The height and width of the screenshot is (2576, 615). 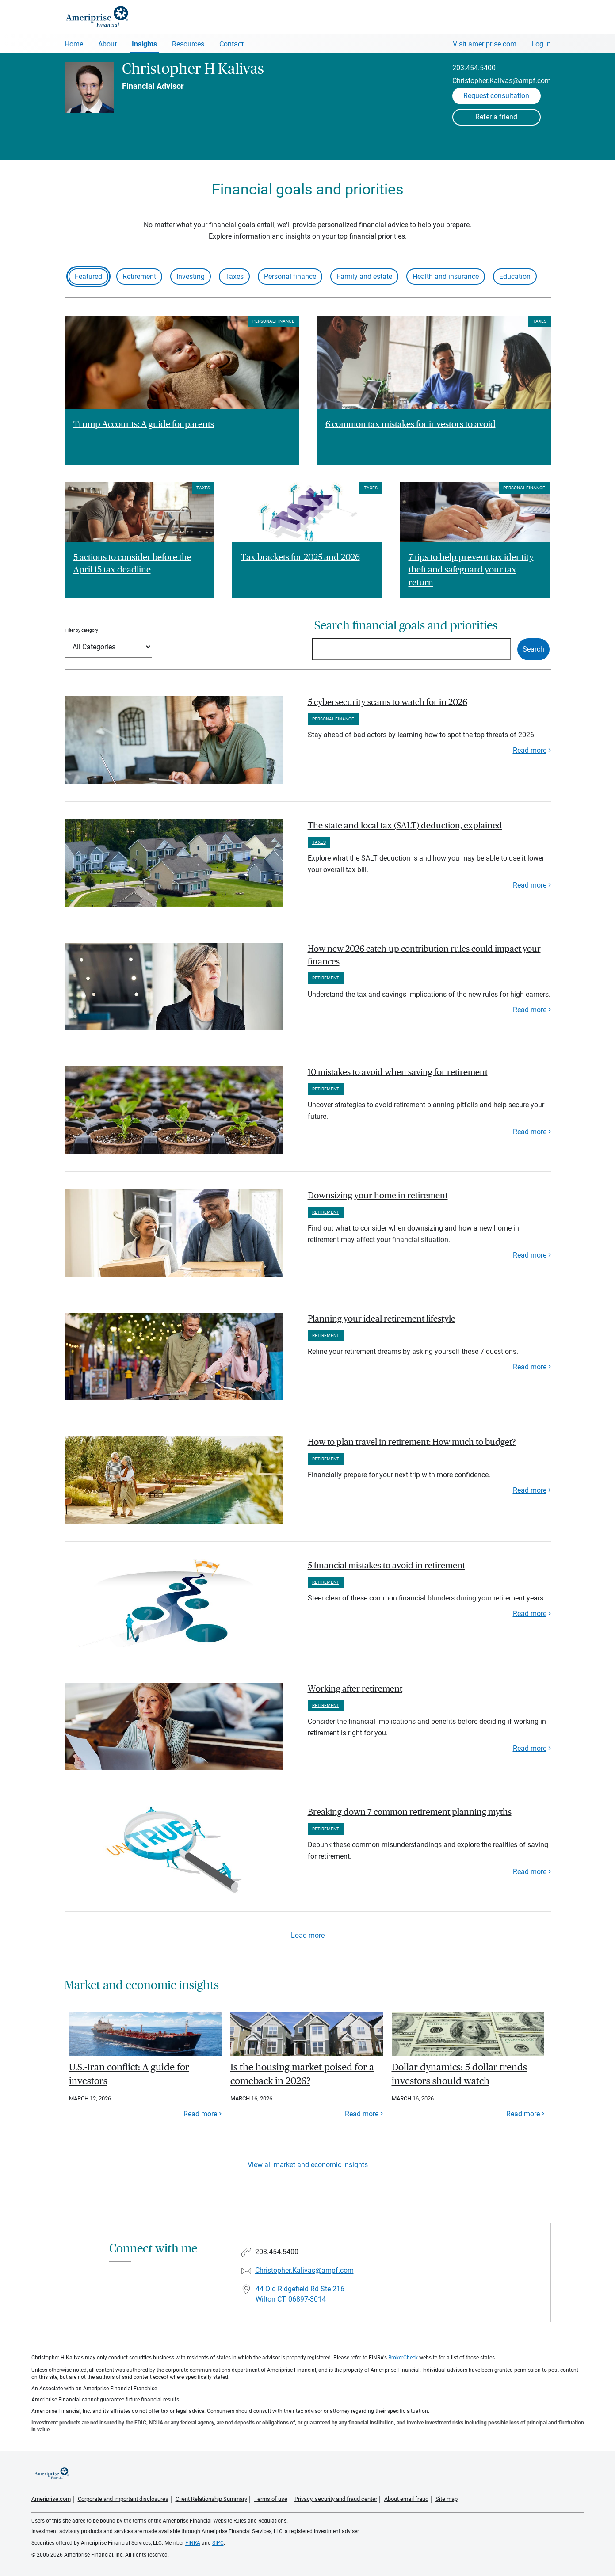 What do you see at coordinates (355, 1688) in the screenshot?
I see `Working after retirement [paragraph]` at bounding box center [355, 1688].